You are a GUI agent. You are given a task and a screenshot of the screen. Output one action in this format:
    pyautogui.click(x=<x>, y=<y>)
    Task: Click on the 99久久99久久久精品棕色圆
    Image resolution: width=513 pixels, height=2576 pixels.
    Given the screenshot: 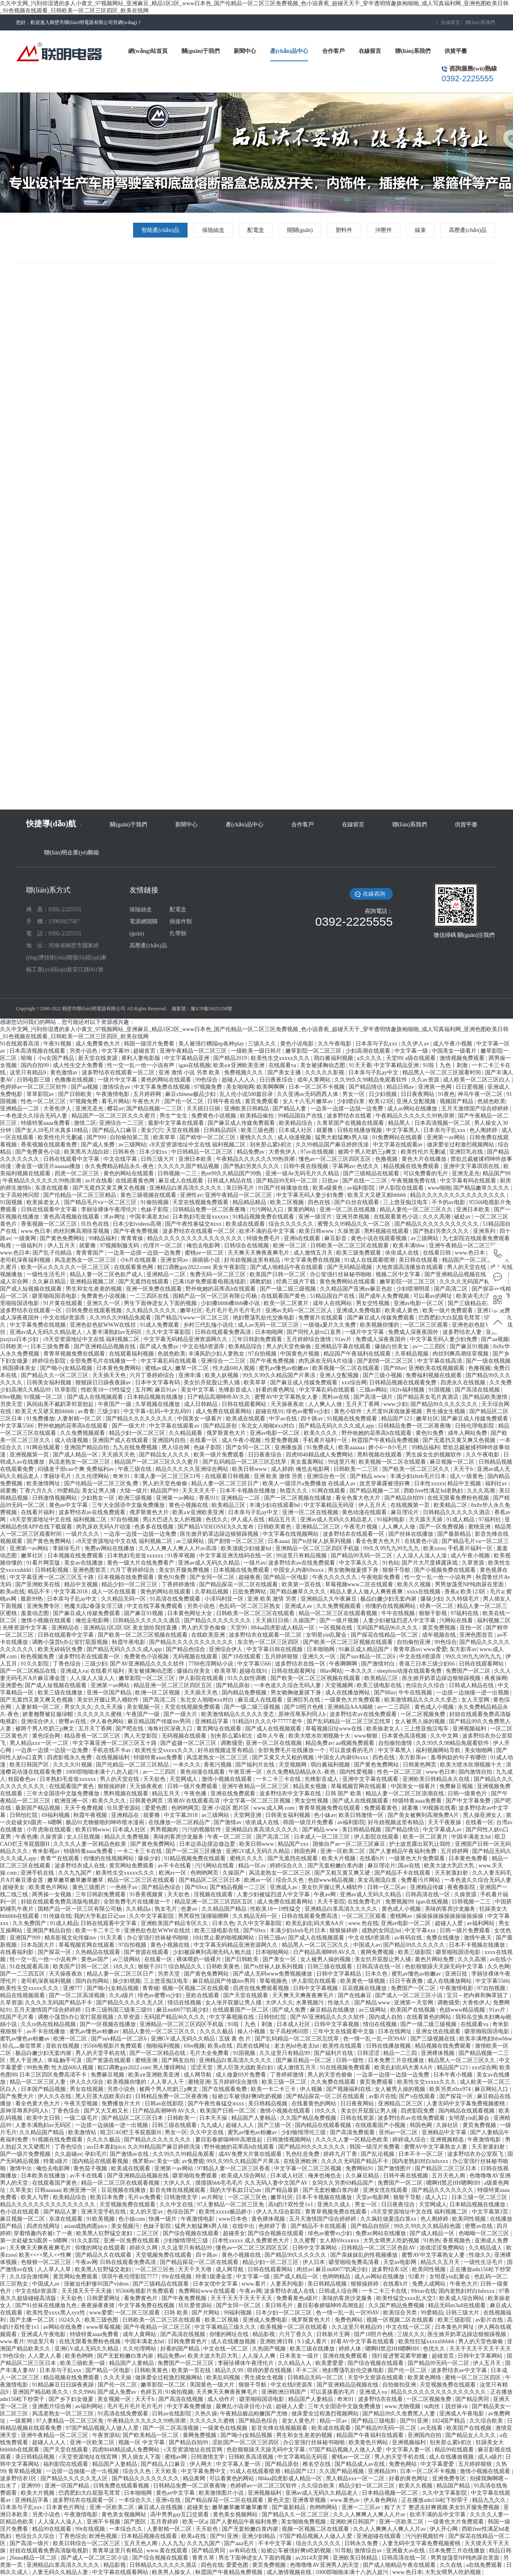 What is the action you would take?
    pyautogui.click(x=428, y=2226)
    